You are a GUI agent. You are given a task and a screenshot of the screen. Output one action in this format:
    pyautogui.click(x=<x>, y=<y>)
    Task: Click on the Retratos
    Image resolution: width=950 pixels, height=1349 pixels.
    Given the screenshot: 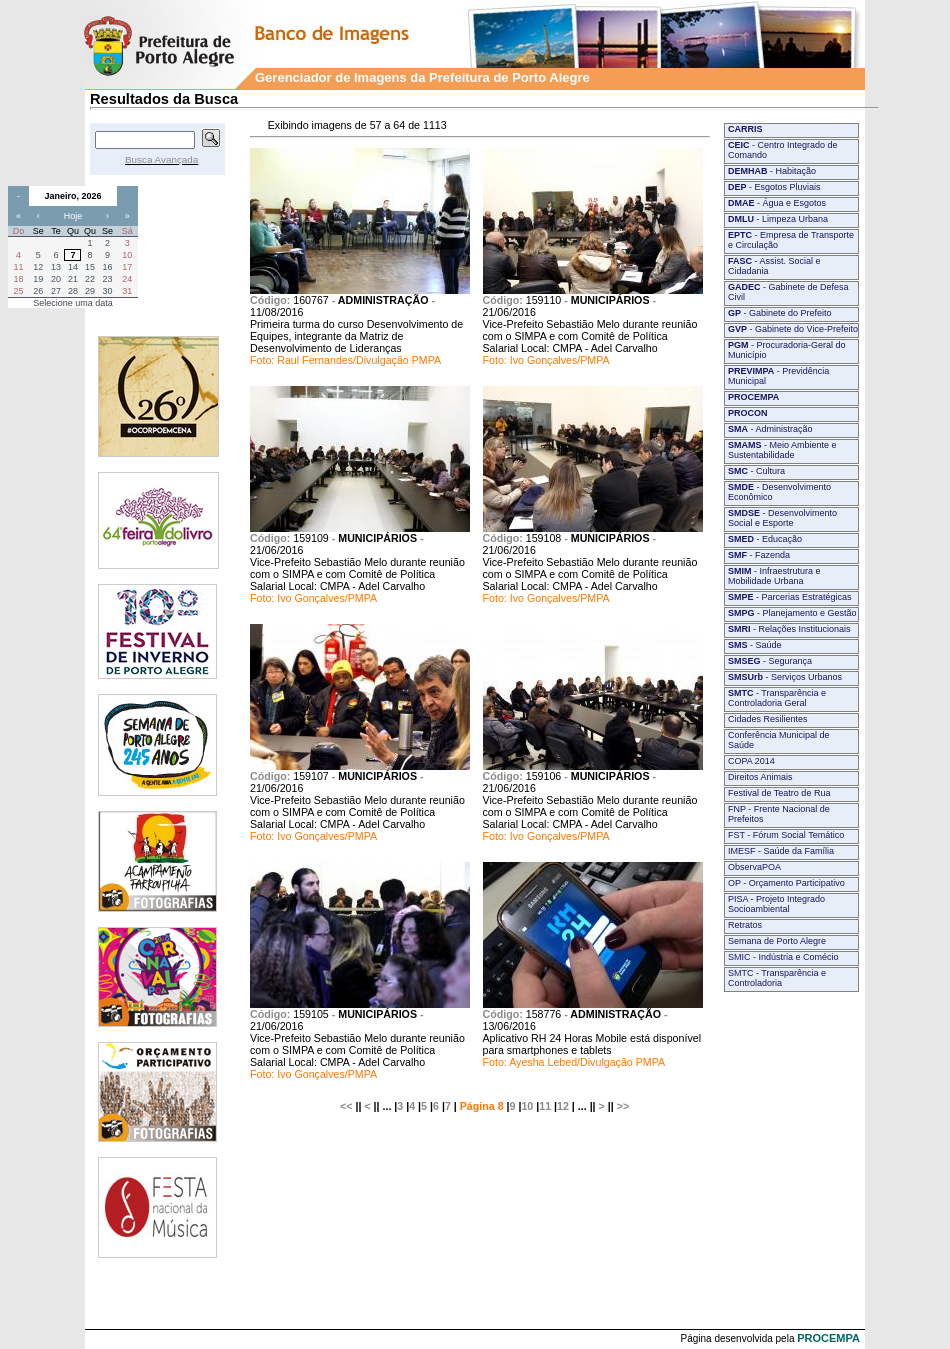 What is the action you would take?
    pyautogui.click(x=745, y=925)
    